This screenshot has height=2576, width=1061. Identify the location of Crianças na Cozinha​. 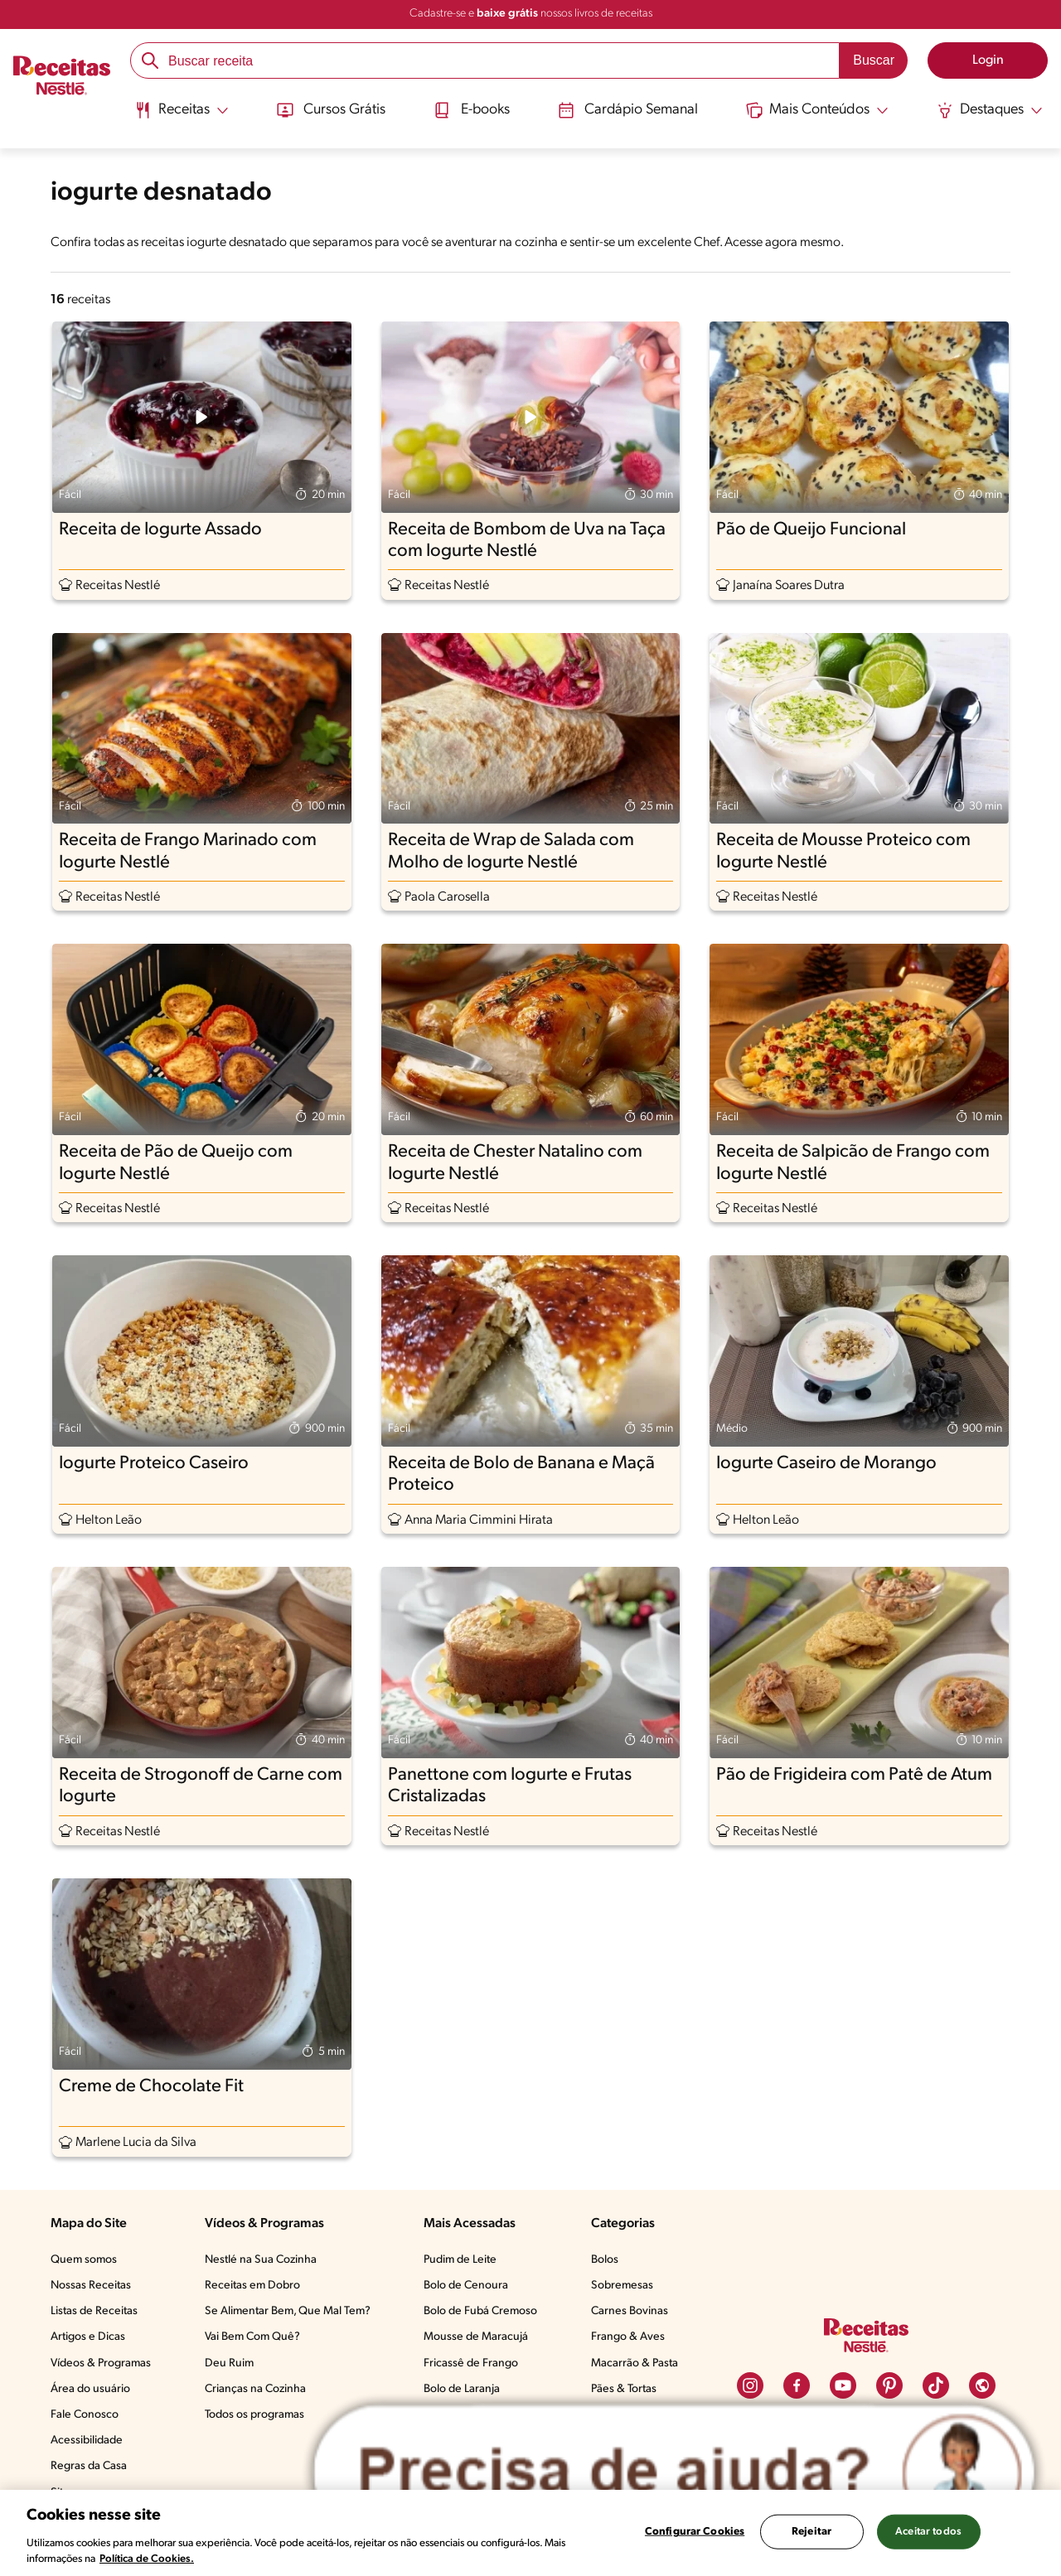
(255, 2389).